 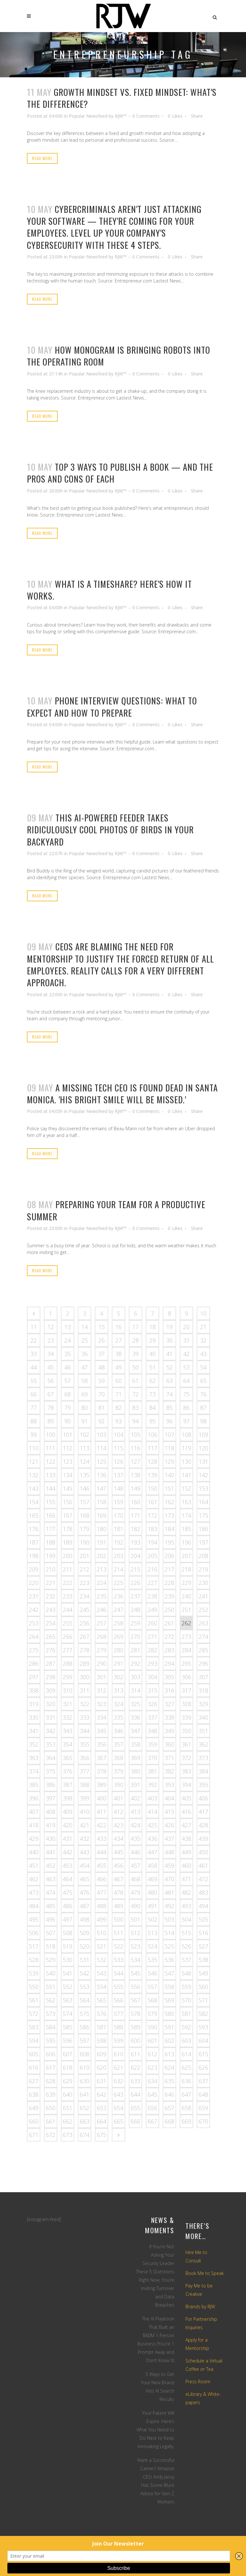 What do you see at coordinates (155, 2481) in the screenshot?
I see `Want a Successful Career? Amazon CEO Andy Jassy Has Some Blunt Advice for Gen Z Workers` at bounding box center [155, 2481].